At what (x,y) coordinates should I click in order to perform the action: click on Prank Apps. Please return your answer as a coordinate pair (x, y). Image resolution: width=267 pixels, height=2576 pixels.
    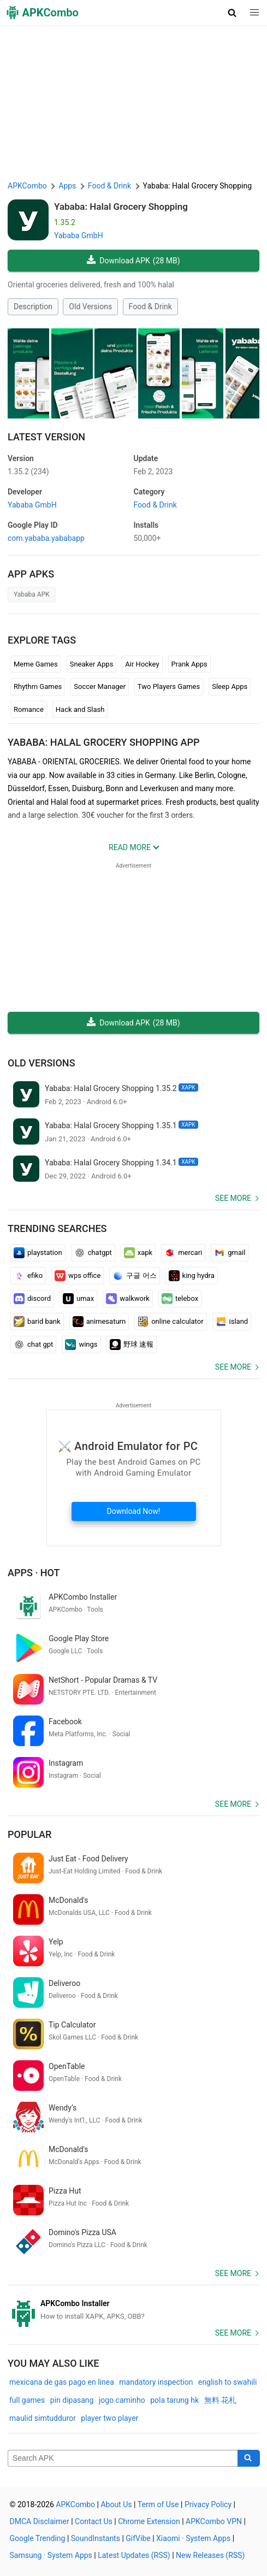
    Looking at the image, I should click on (189, 664).